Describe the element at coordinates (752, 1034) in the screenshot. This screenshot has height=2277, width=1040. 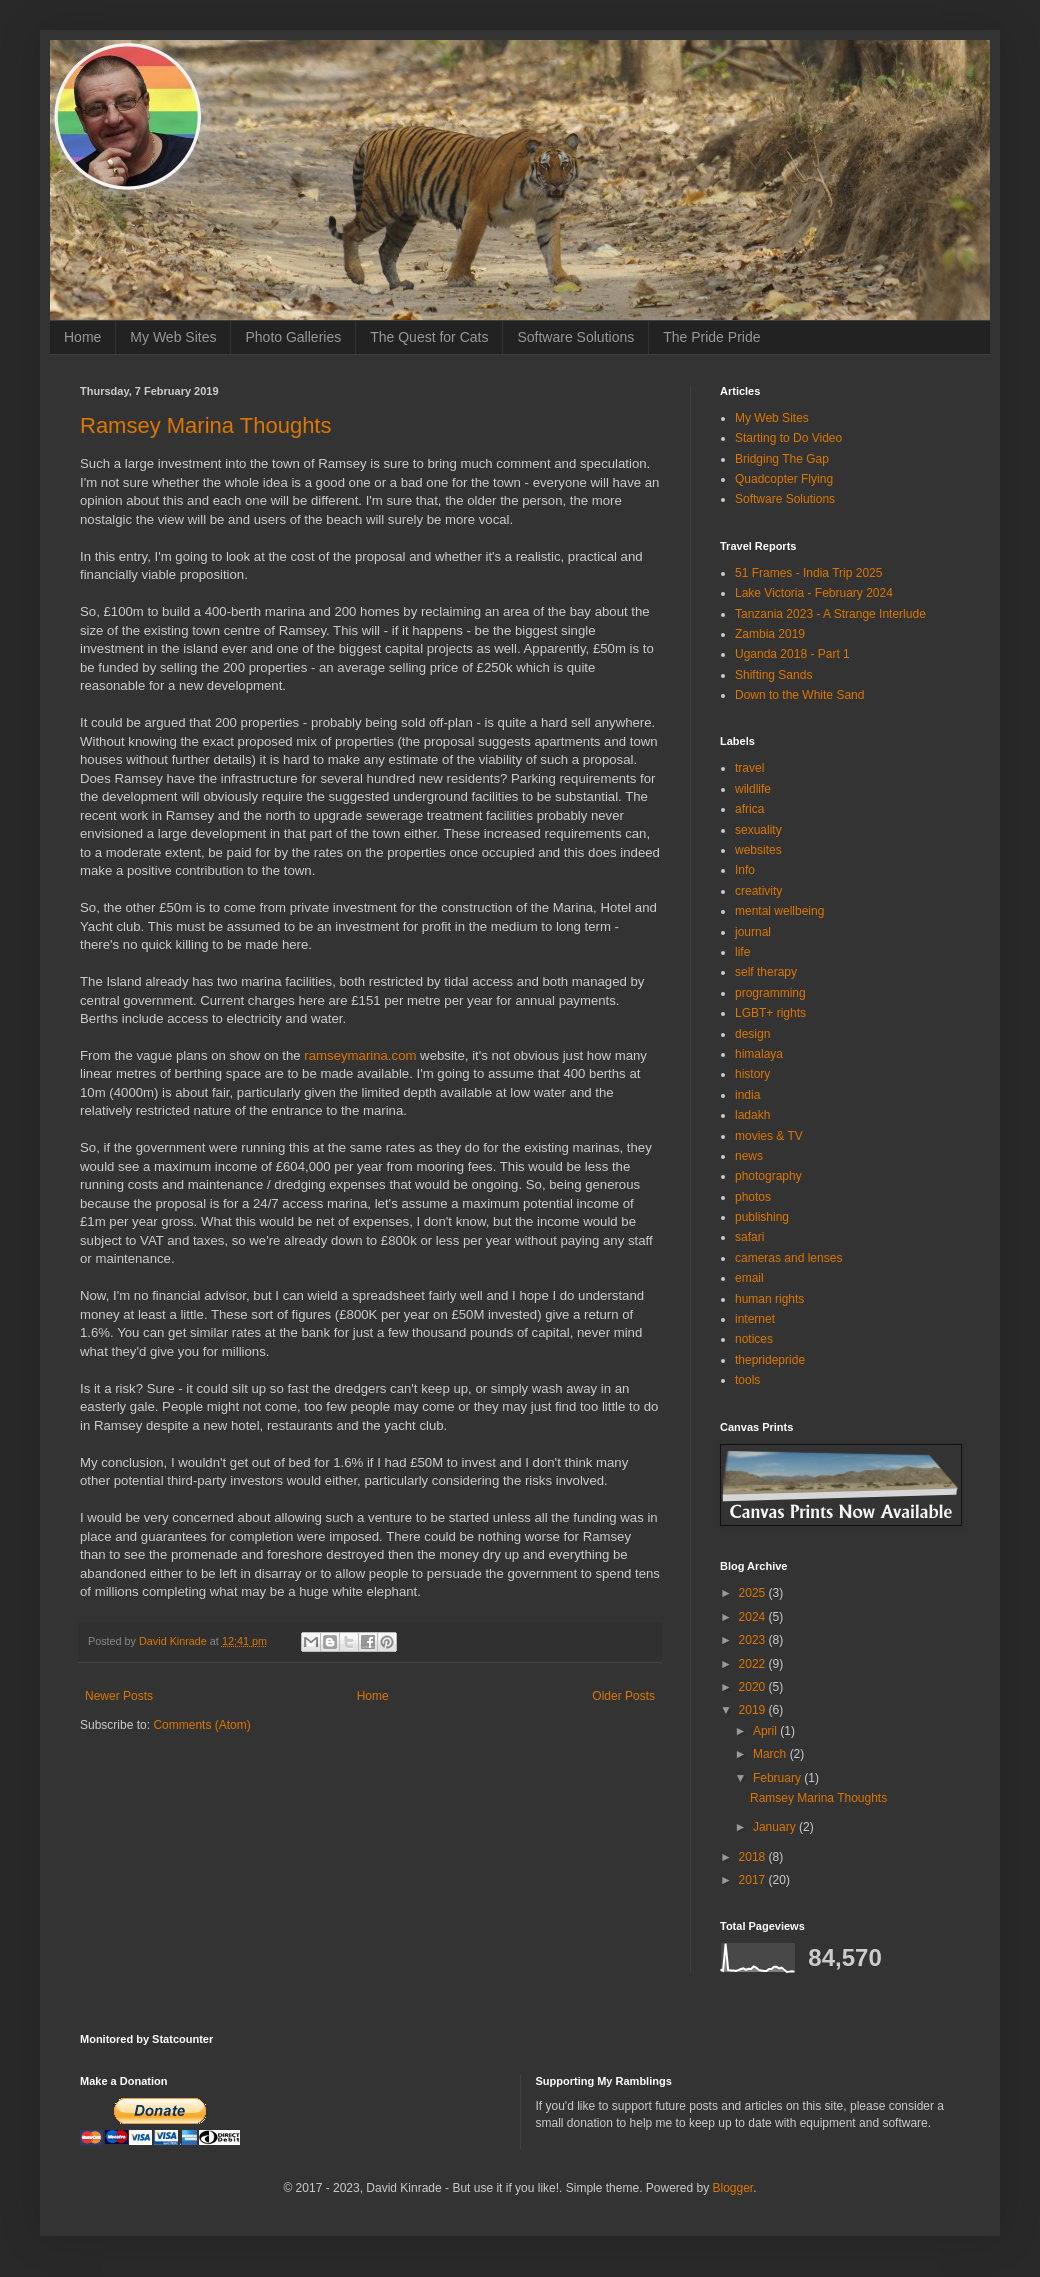
I see `design` at that location.